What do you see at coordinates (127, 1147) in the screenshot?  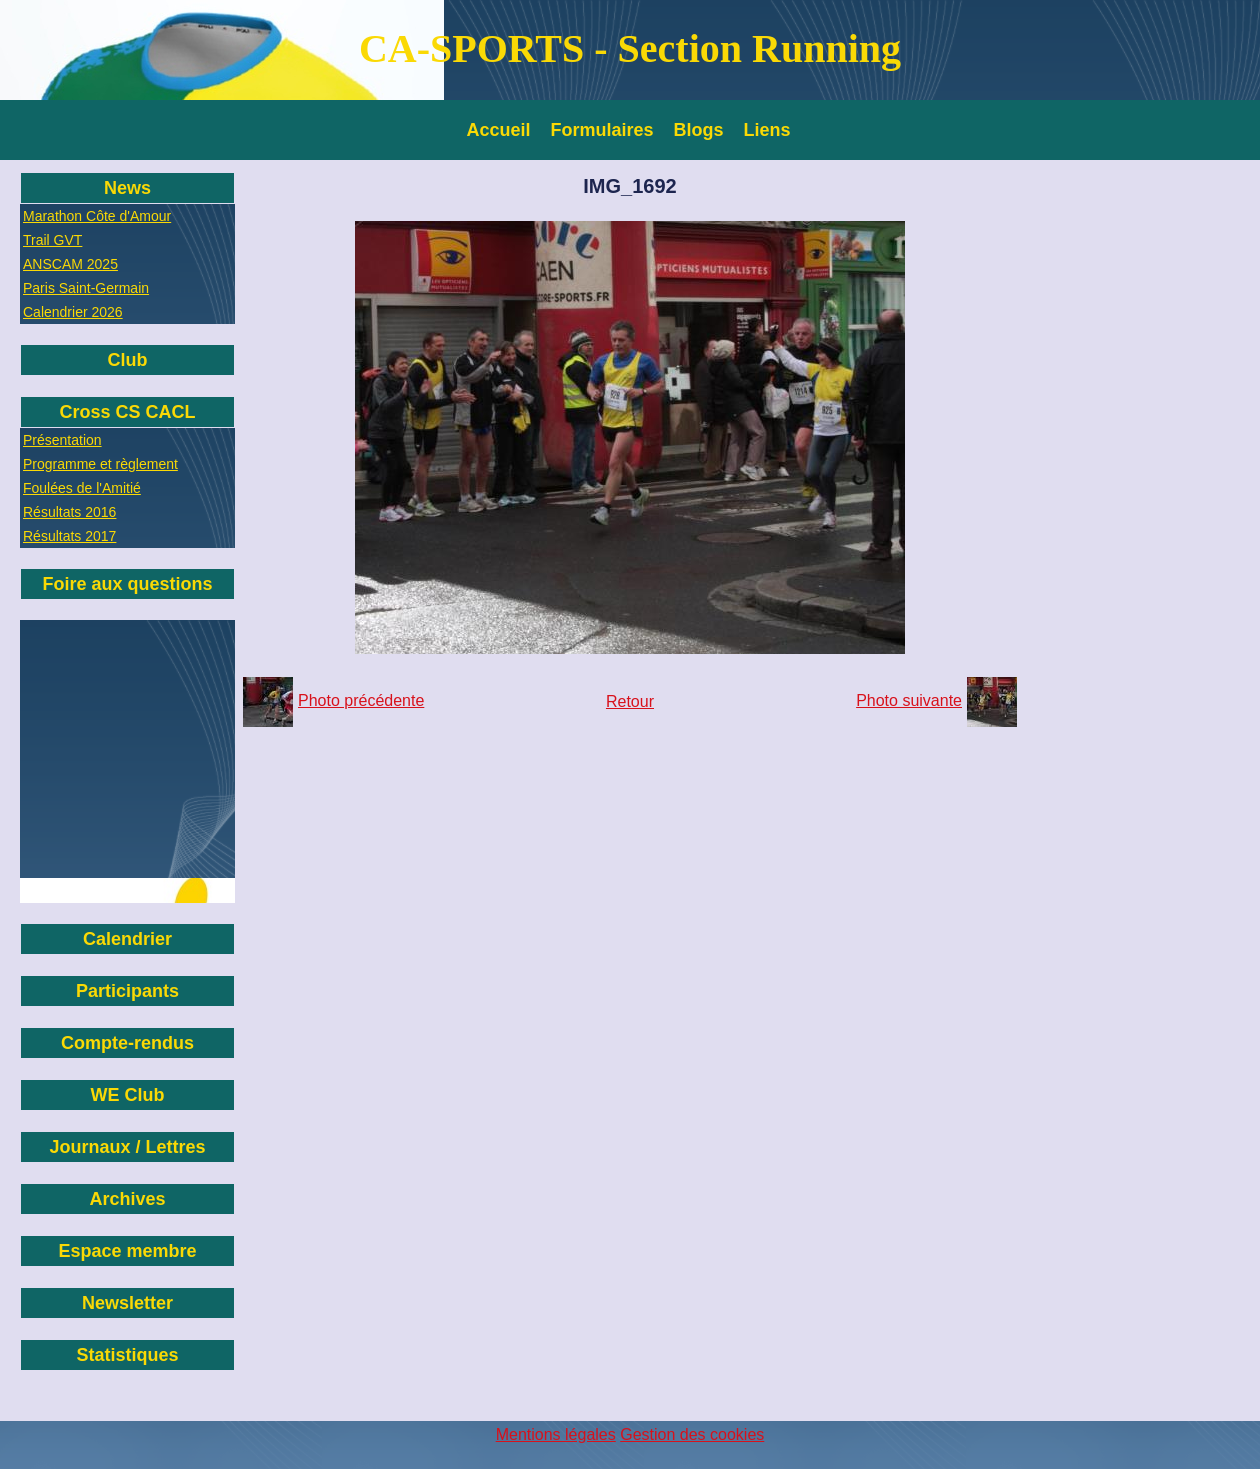 I see `Journaux / Lettres` at bounding box center [127, 1147].